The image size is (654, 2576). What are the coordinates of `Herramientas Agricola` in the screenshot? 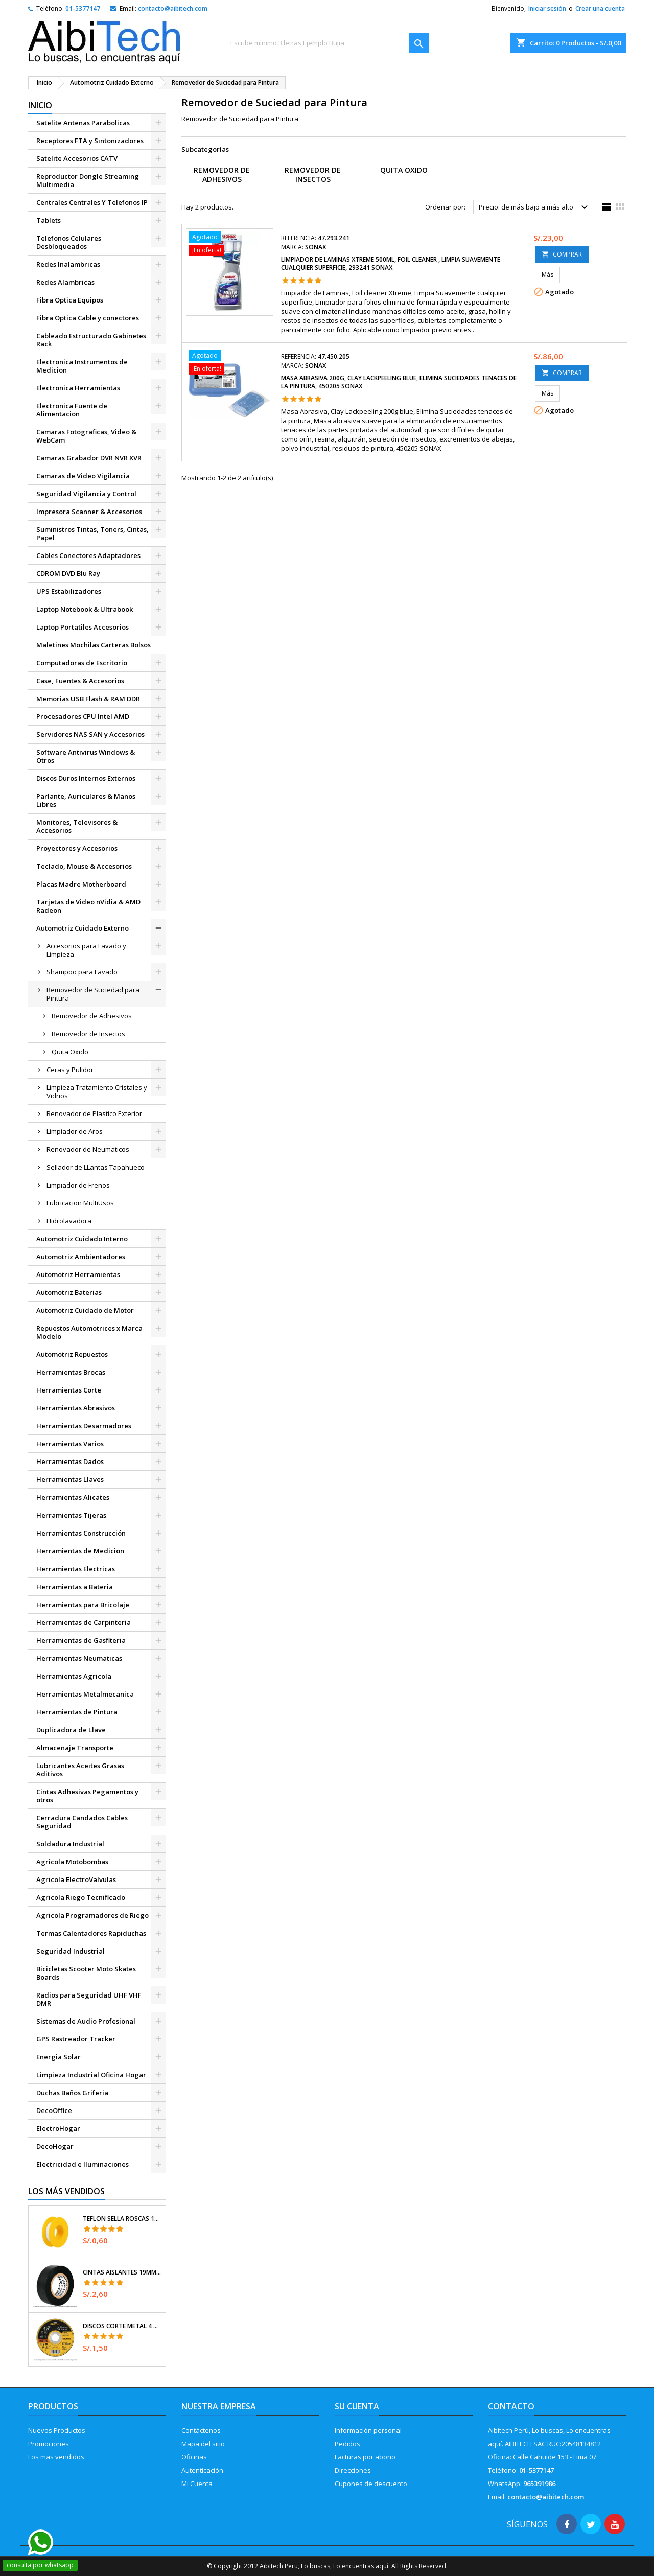 It's located at (73, 1676).